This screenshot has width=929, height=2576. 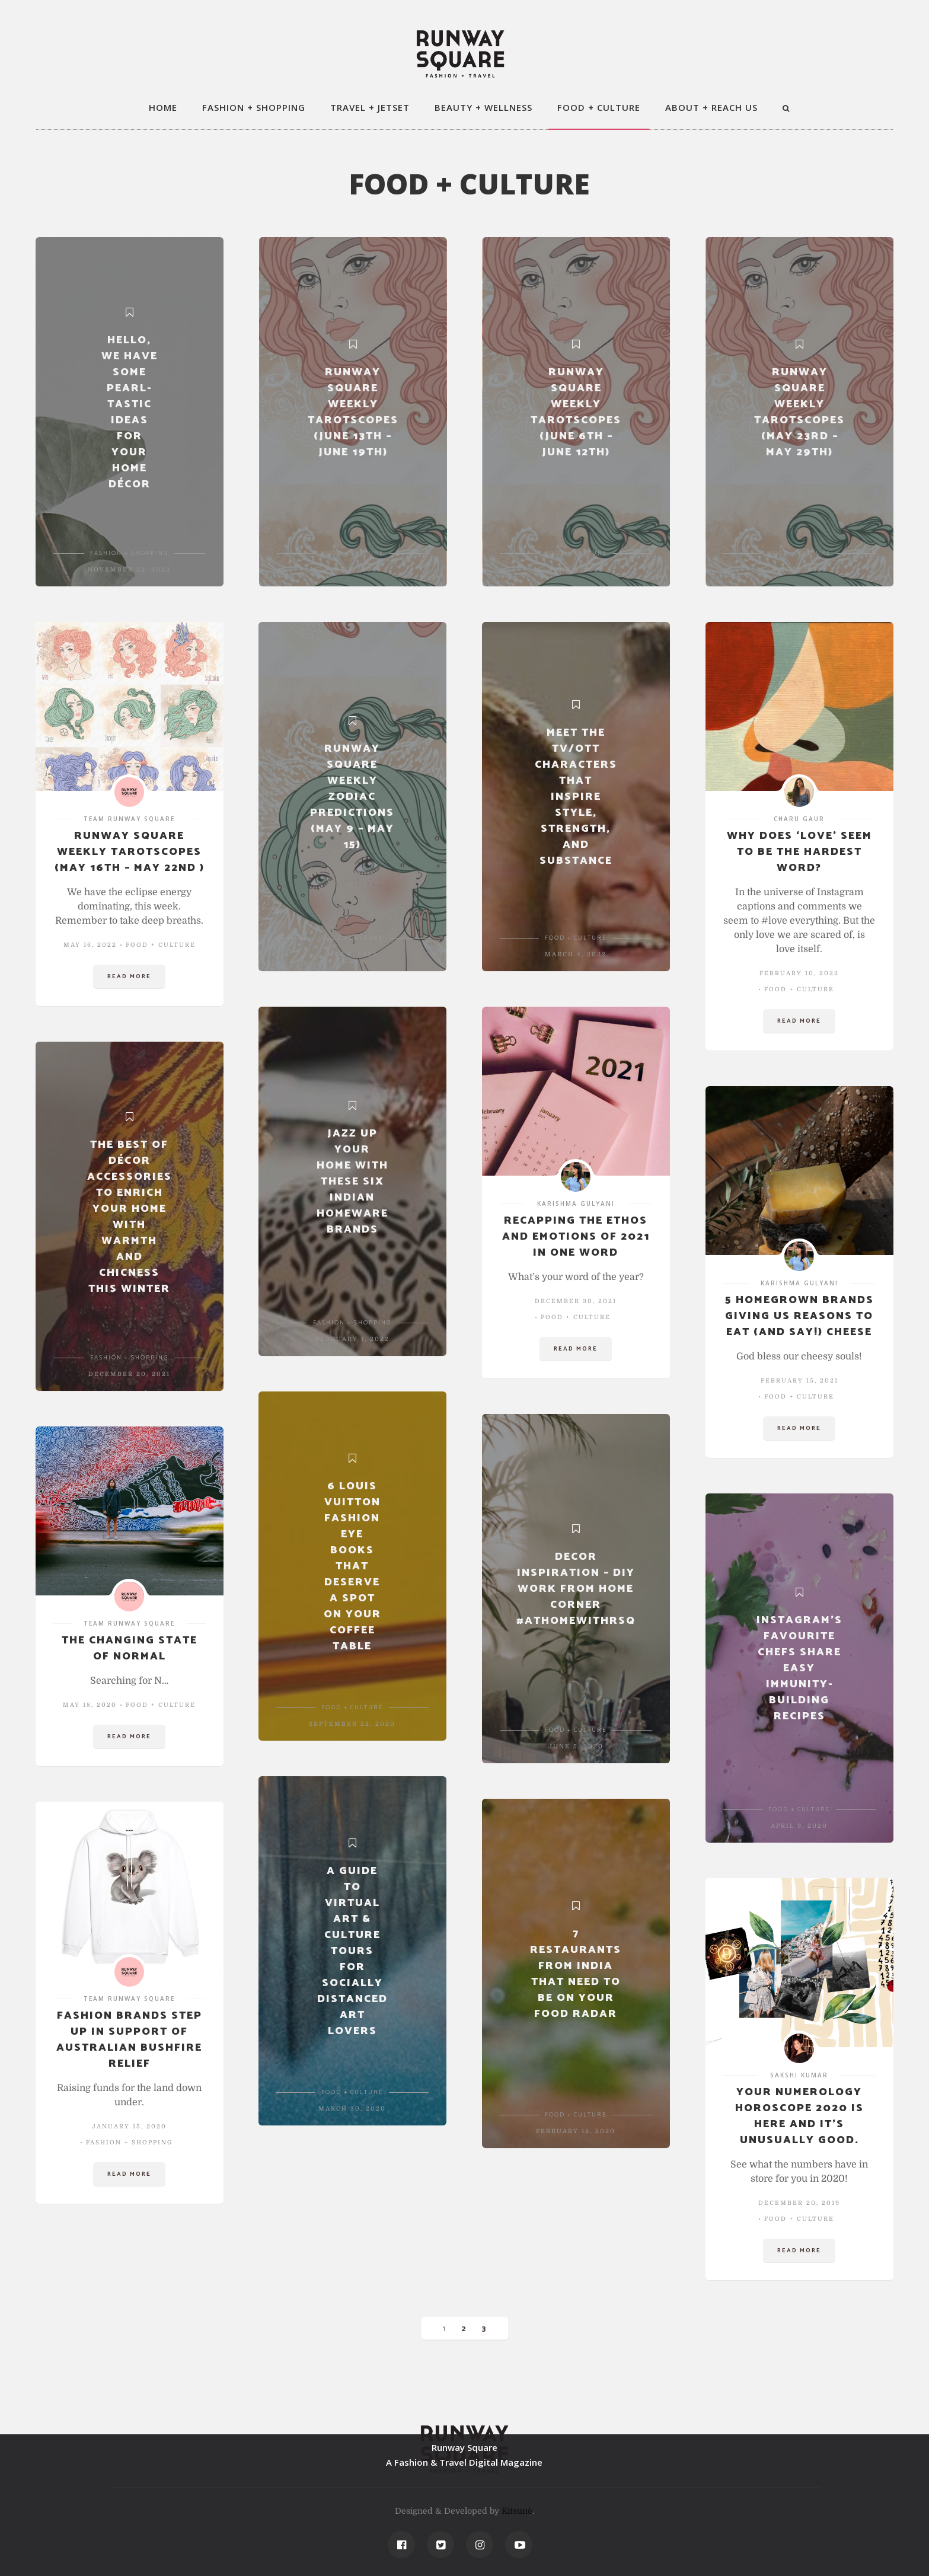 I want to click on May 8, 2022, so click(x=352, y=954).